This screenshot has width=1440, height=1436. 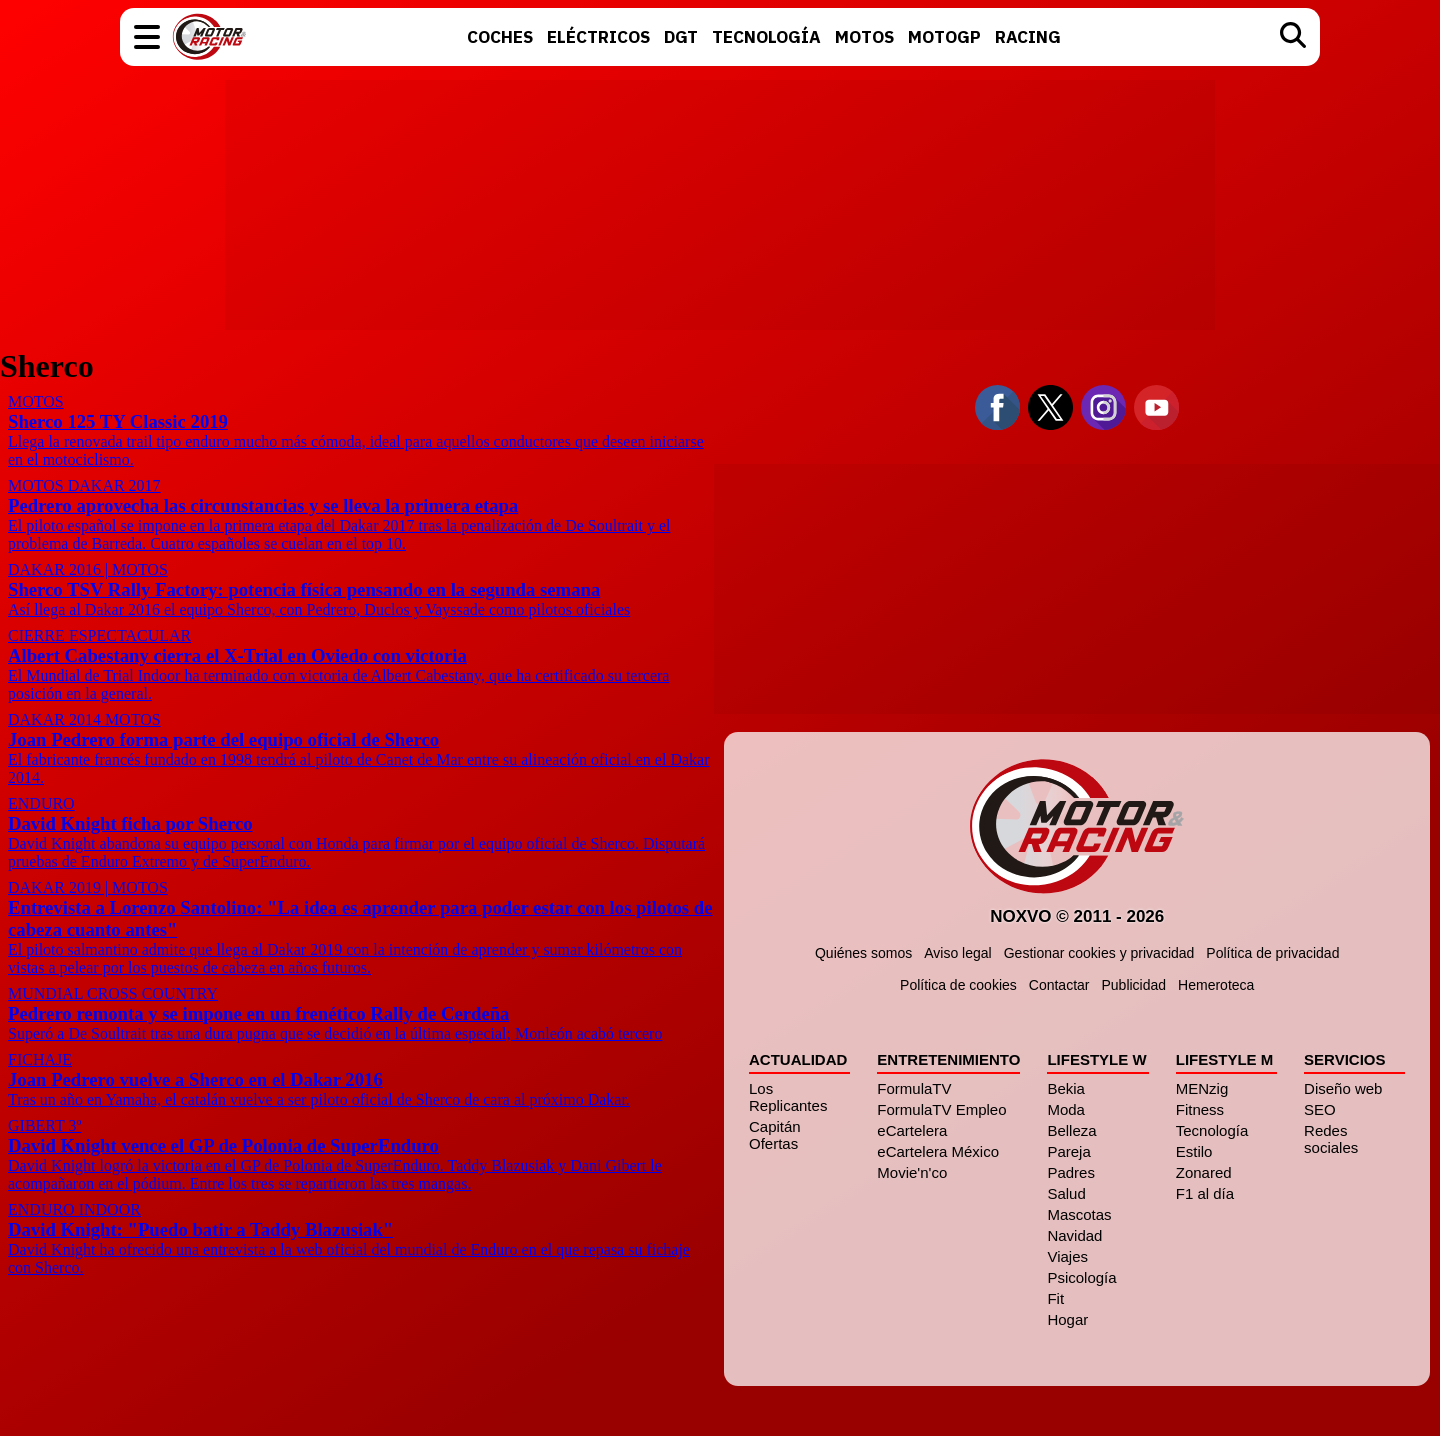 I want to click on Publicidad, so click(x=1133, y=985).